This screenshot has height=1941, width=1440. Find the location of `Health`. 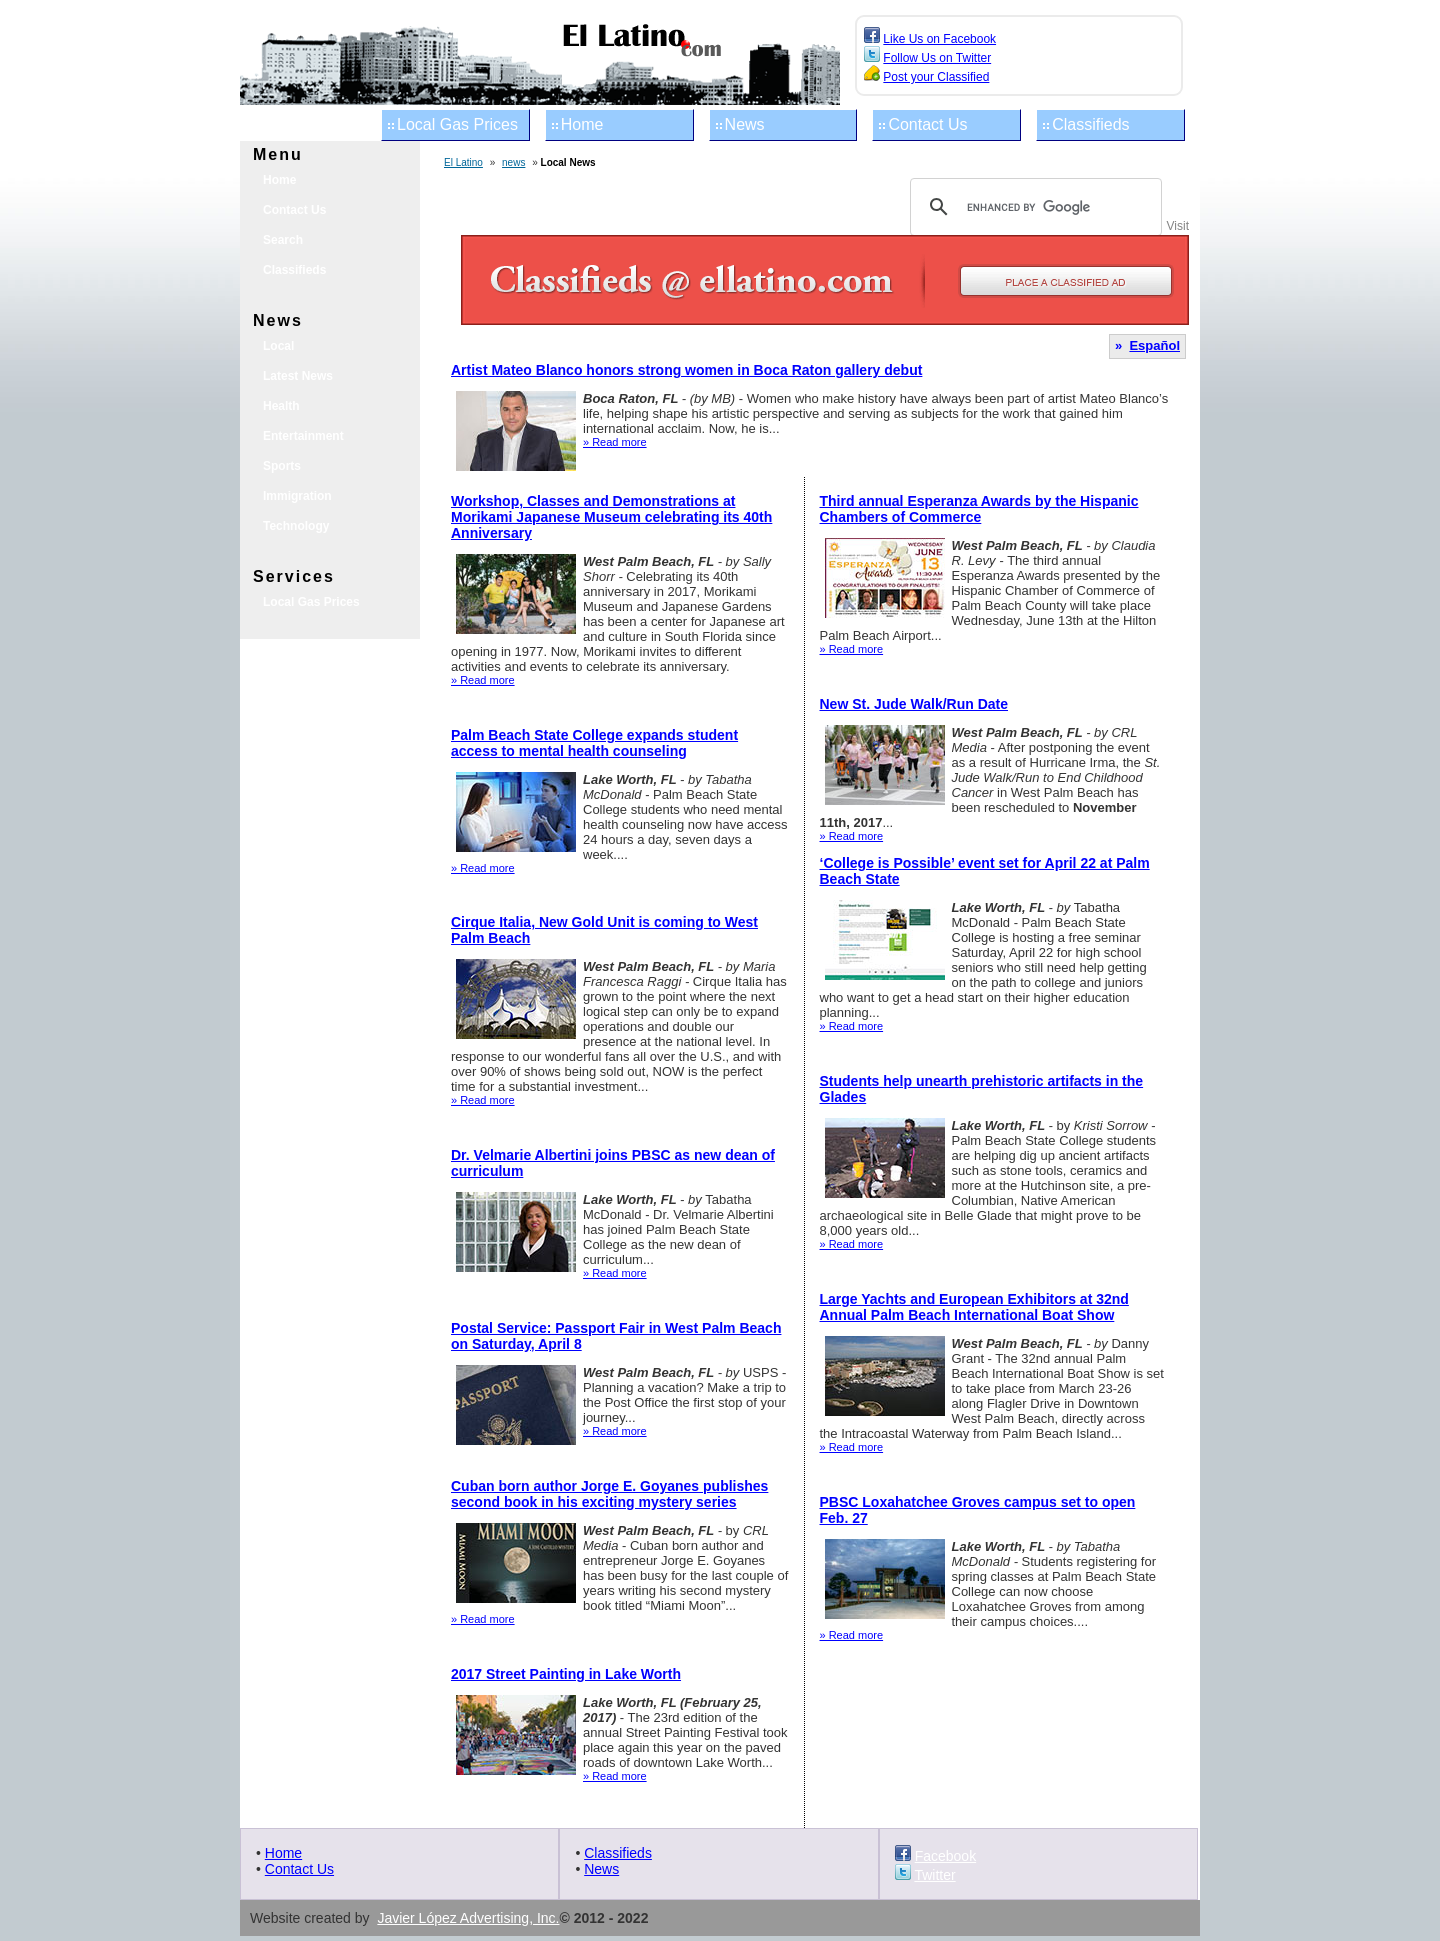

Health is located at coordinates (281, 406).